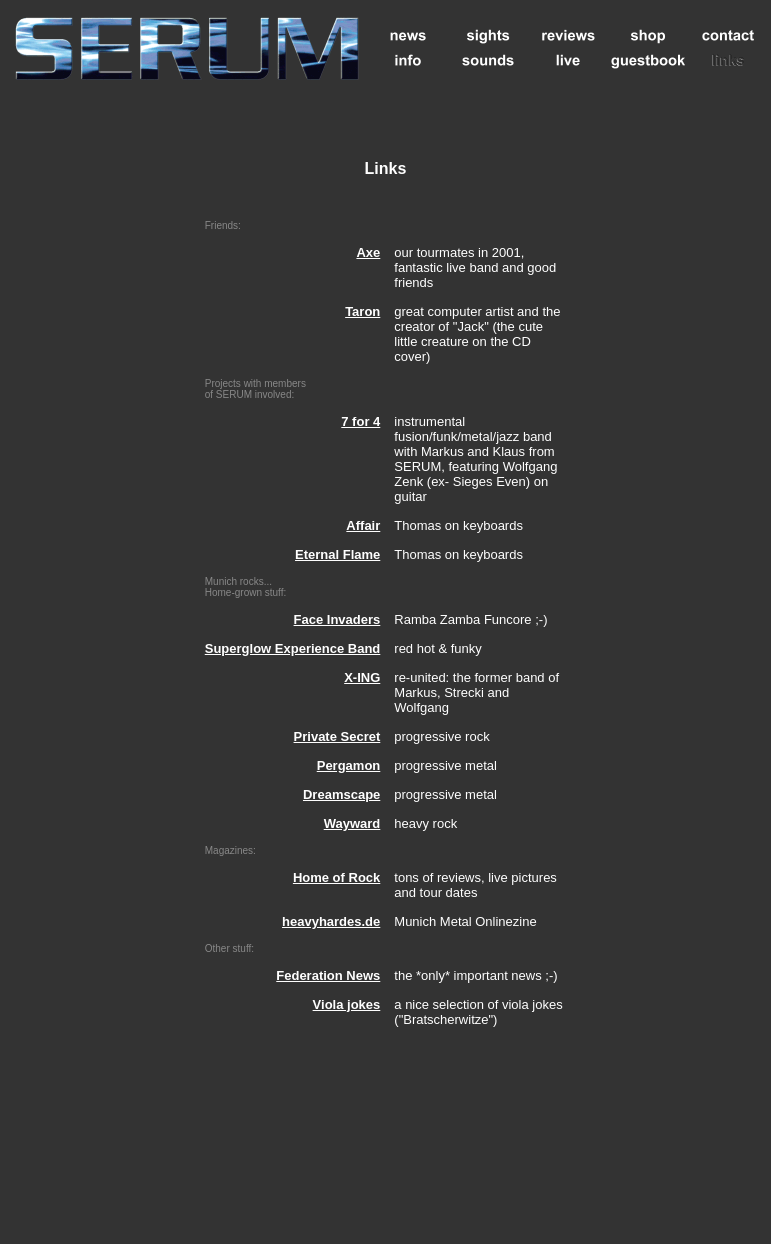 The image size is (771, 1244). What do you see at coordinates (360, 421) in the screenshot?
I see `7 for 4` at bounding box center [360, 421].